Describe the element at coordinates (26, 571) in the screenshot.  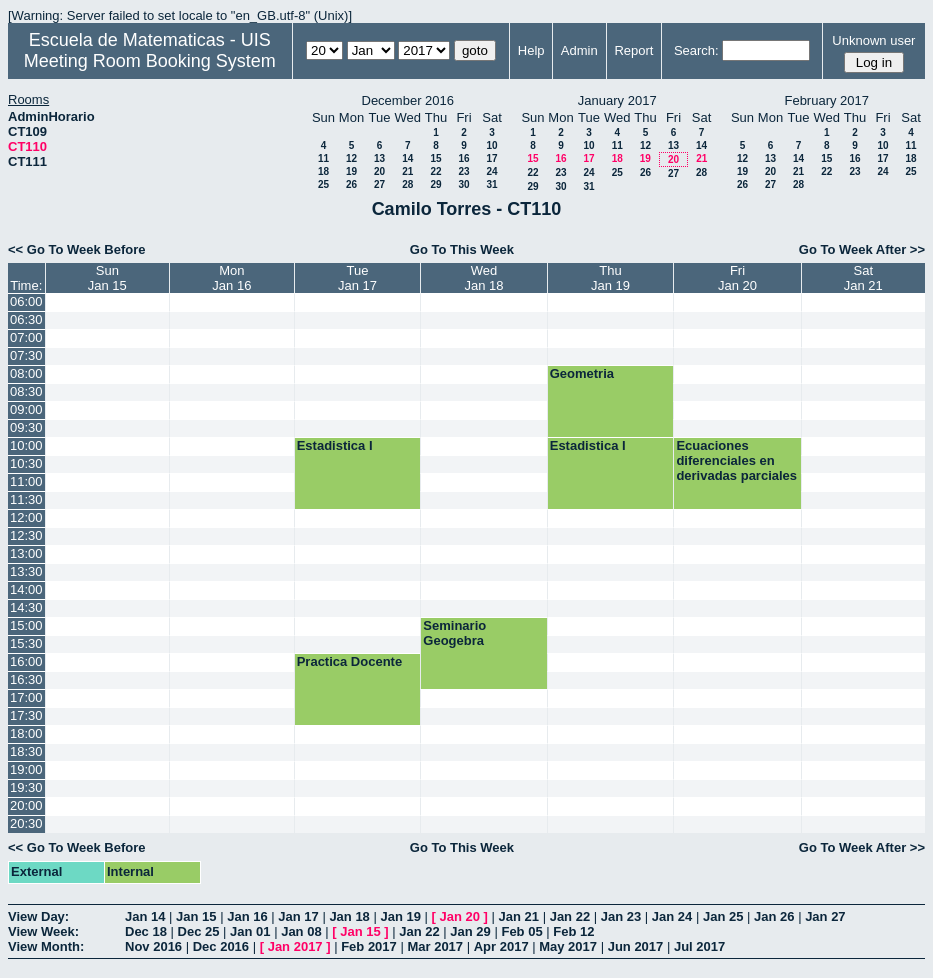
I see `13:30` at that location.